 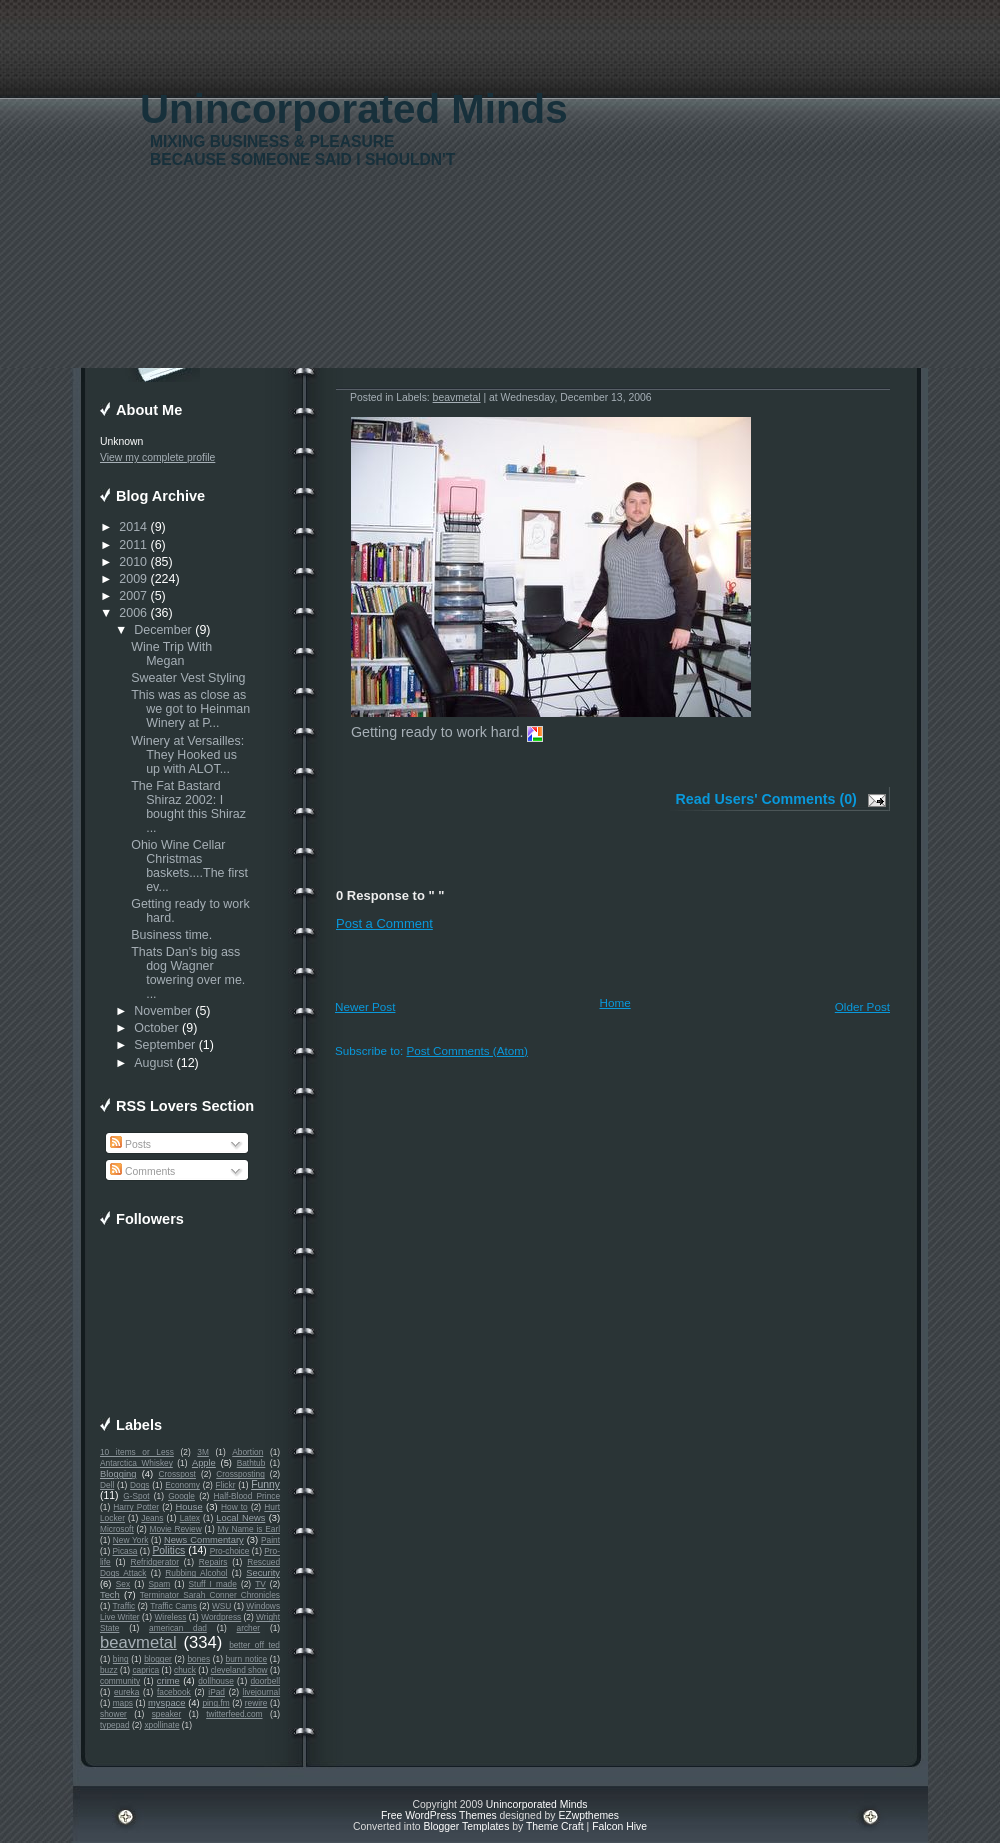 What do you see at coordinates (210, 1595) in the screenshot?
I see `Terminator Sarah Conner Chronicles` at bounding box center [210, 1595].